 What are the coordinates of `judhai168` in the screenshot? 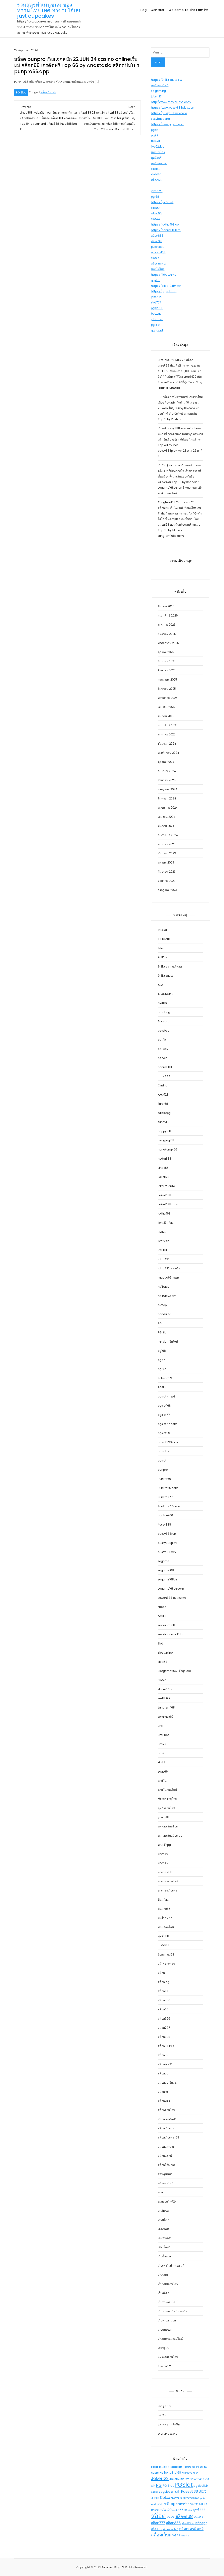 It's located at (164, 1214).